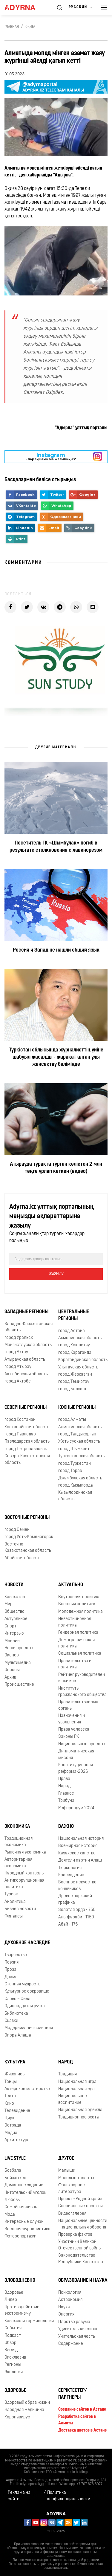 This screenshot has width=112, height=2576. What do you see at coordinates (14, 1611) in the screenshot?
I see `Общество` at bounding box center [14, 1611].